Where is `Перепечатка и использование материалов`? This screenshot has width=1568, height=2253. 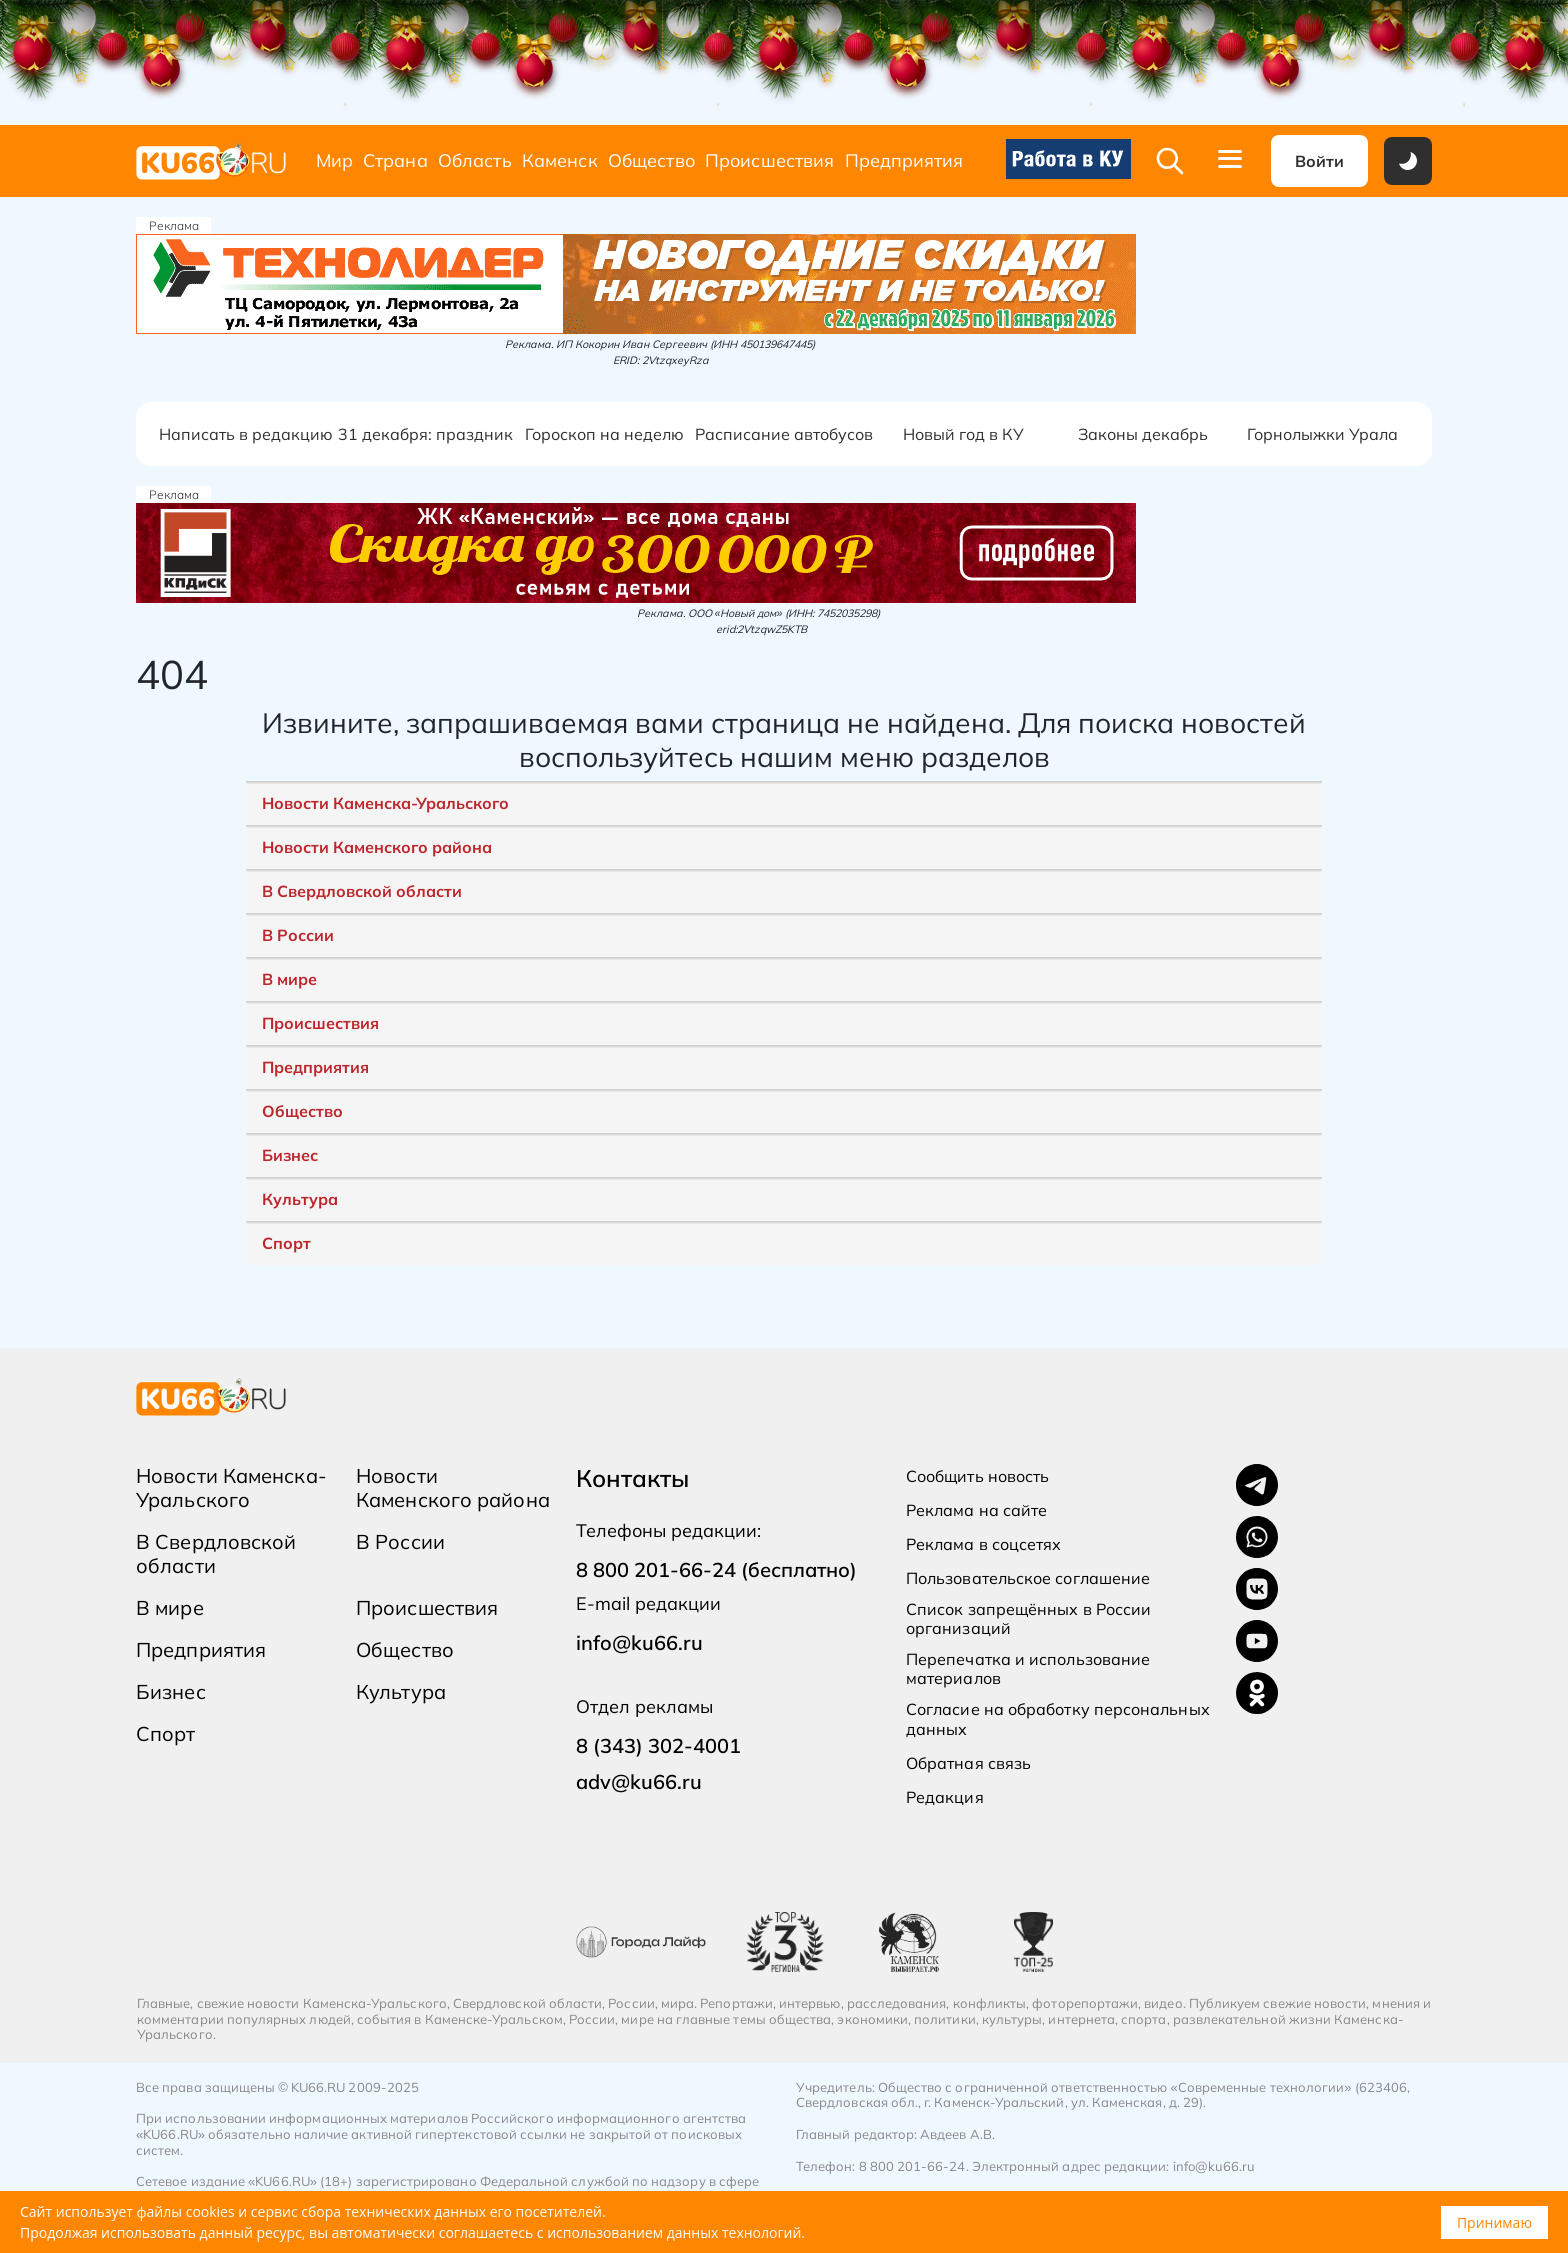
Перепечатка и использование материалов is located at coordinates (1028, 1669).